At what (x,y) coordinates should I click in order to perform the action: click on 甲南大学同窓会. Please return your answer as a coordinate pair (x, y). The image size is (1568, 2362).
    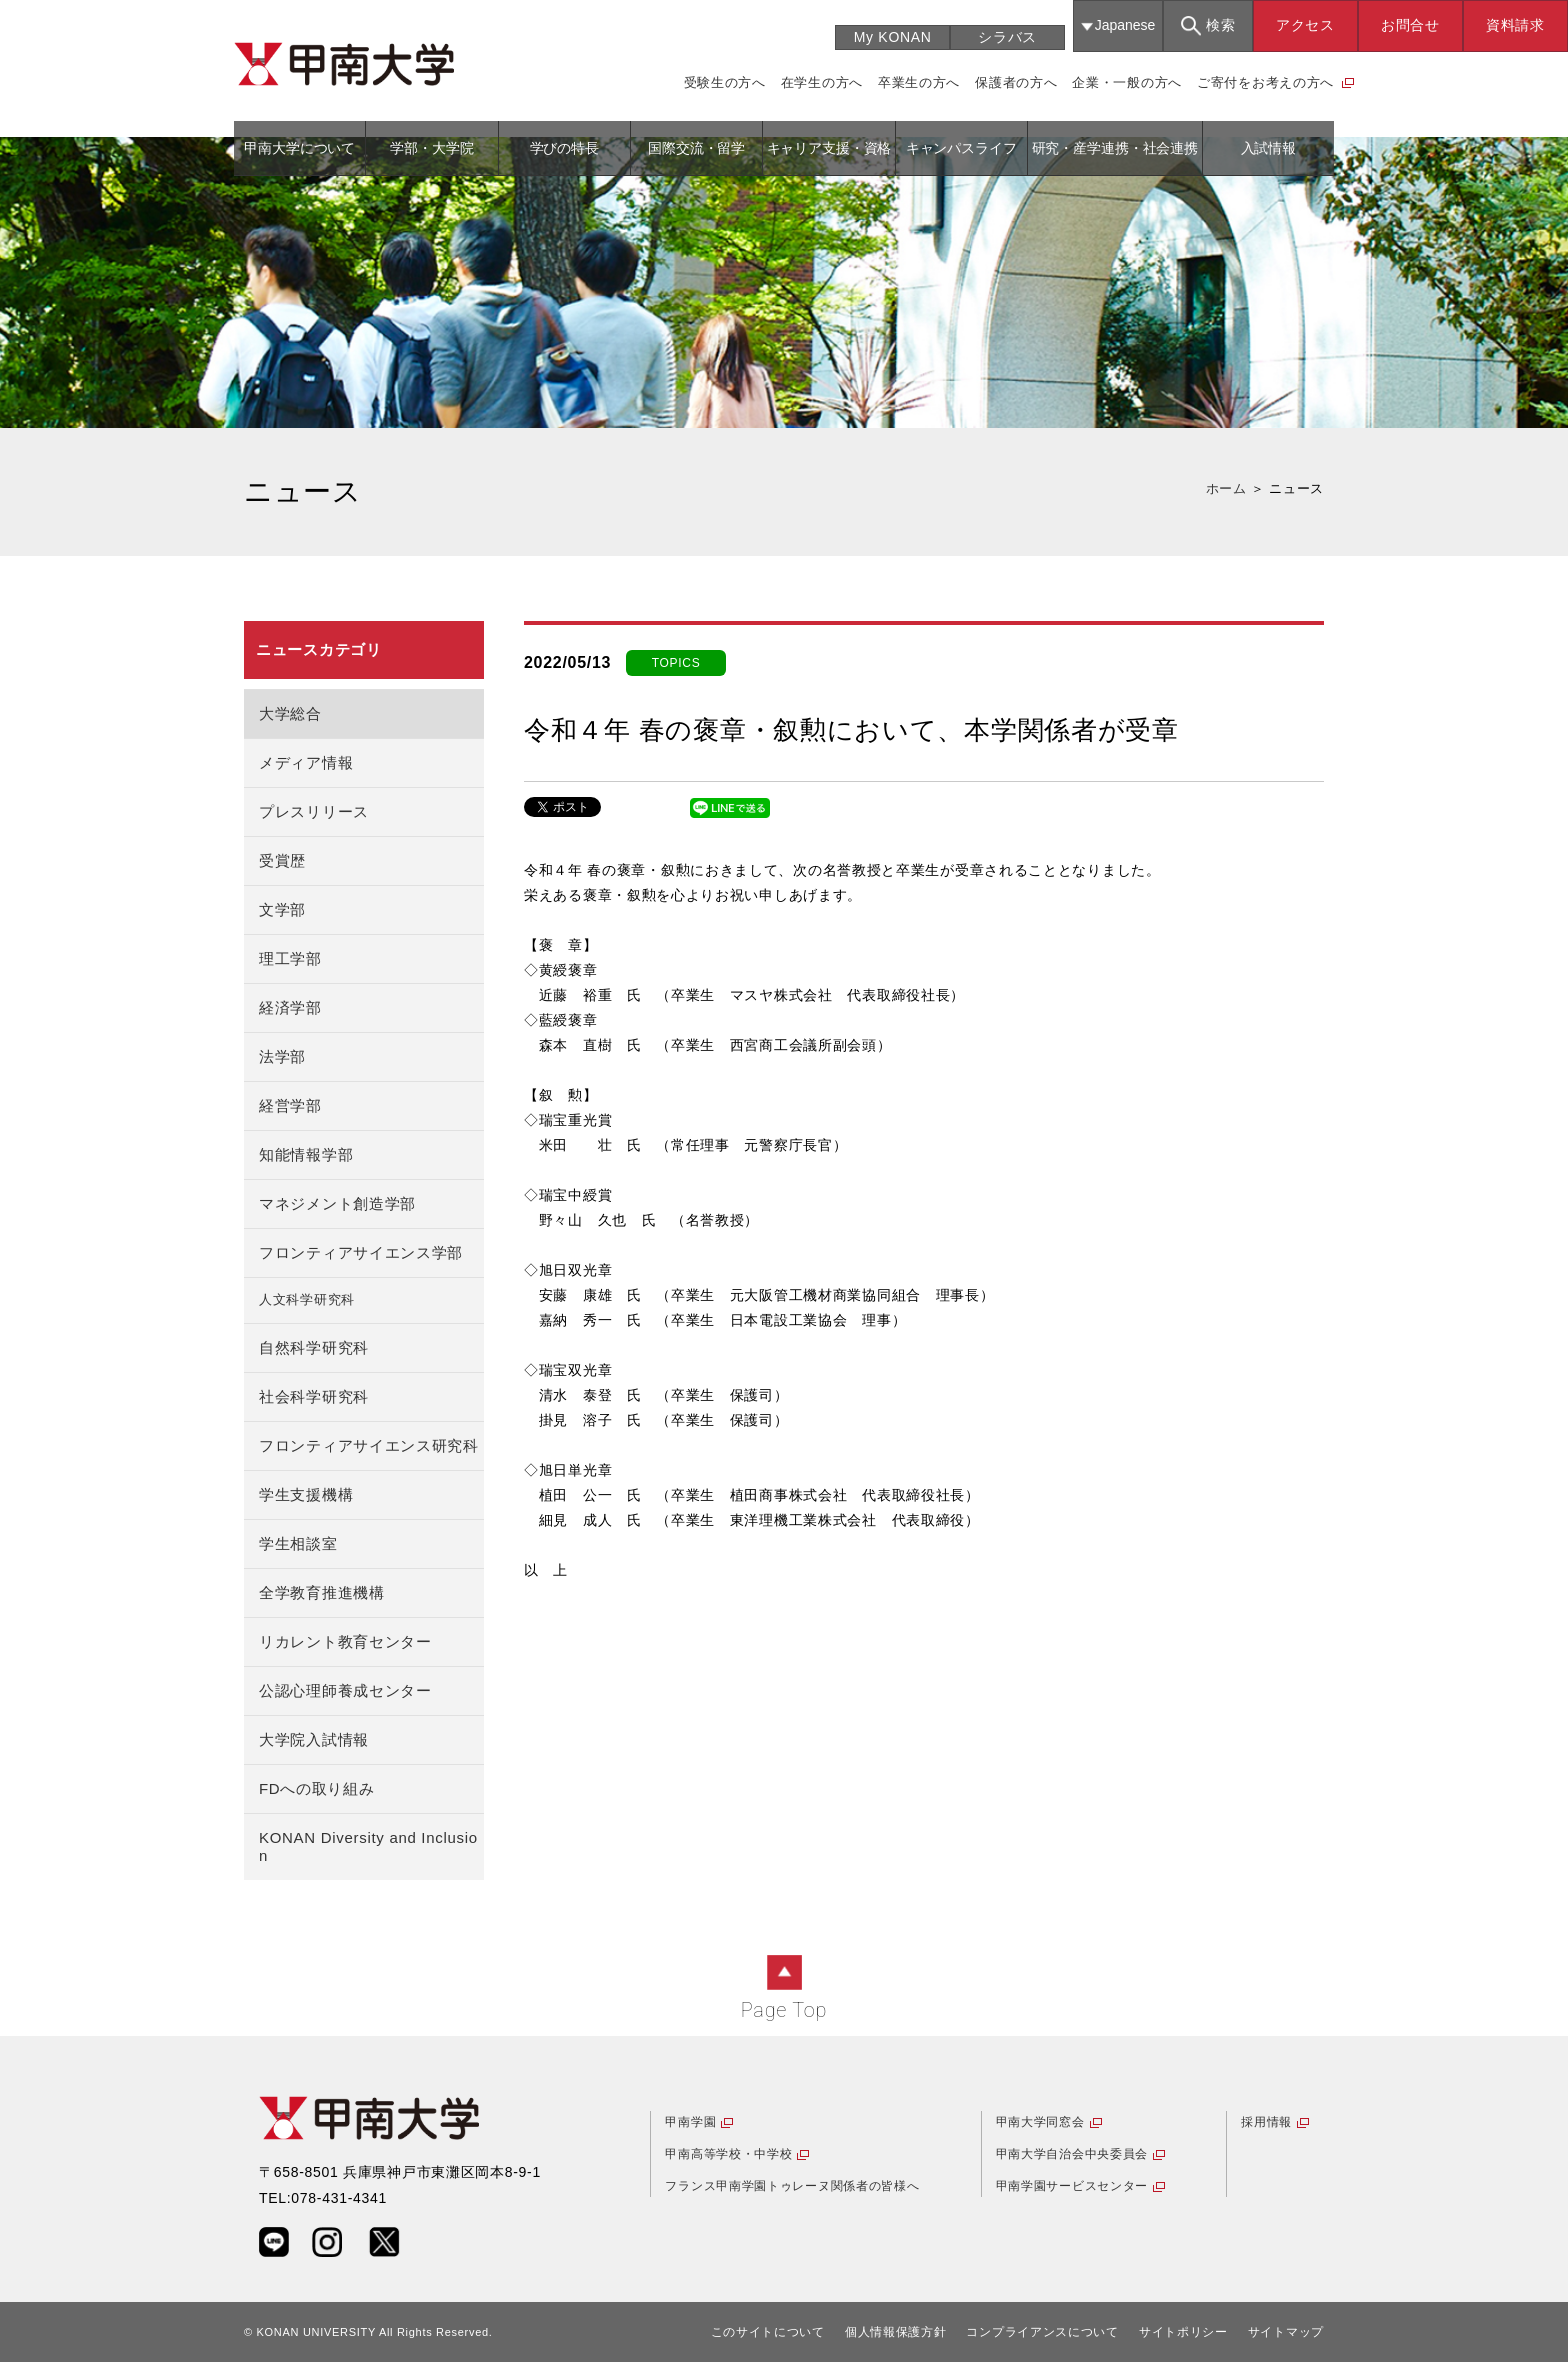
    Looking at the image, I should click on (1040, 2122).